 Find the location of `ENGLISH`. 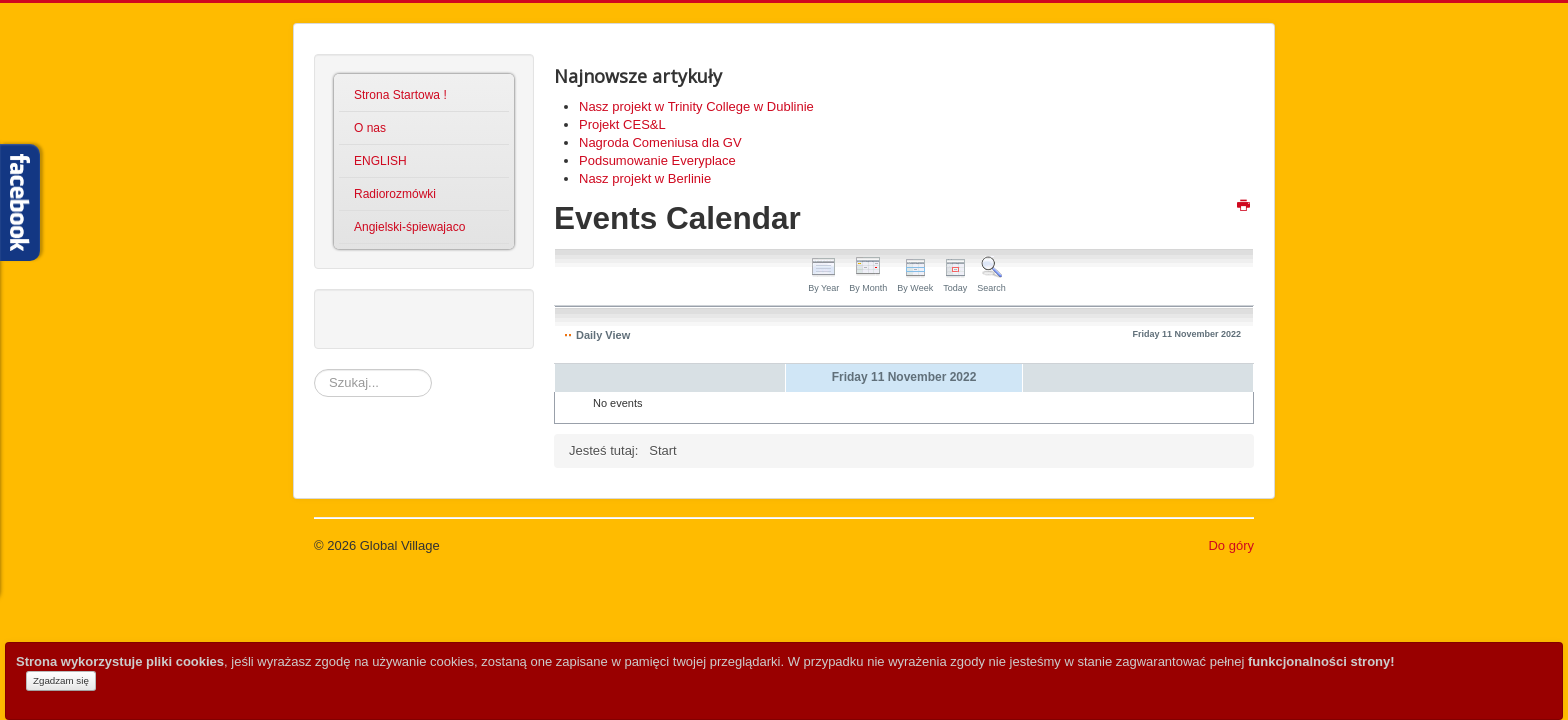

ENGLISH is located at coordinates (380, 161).